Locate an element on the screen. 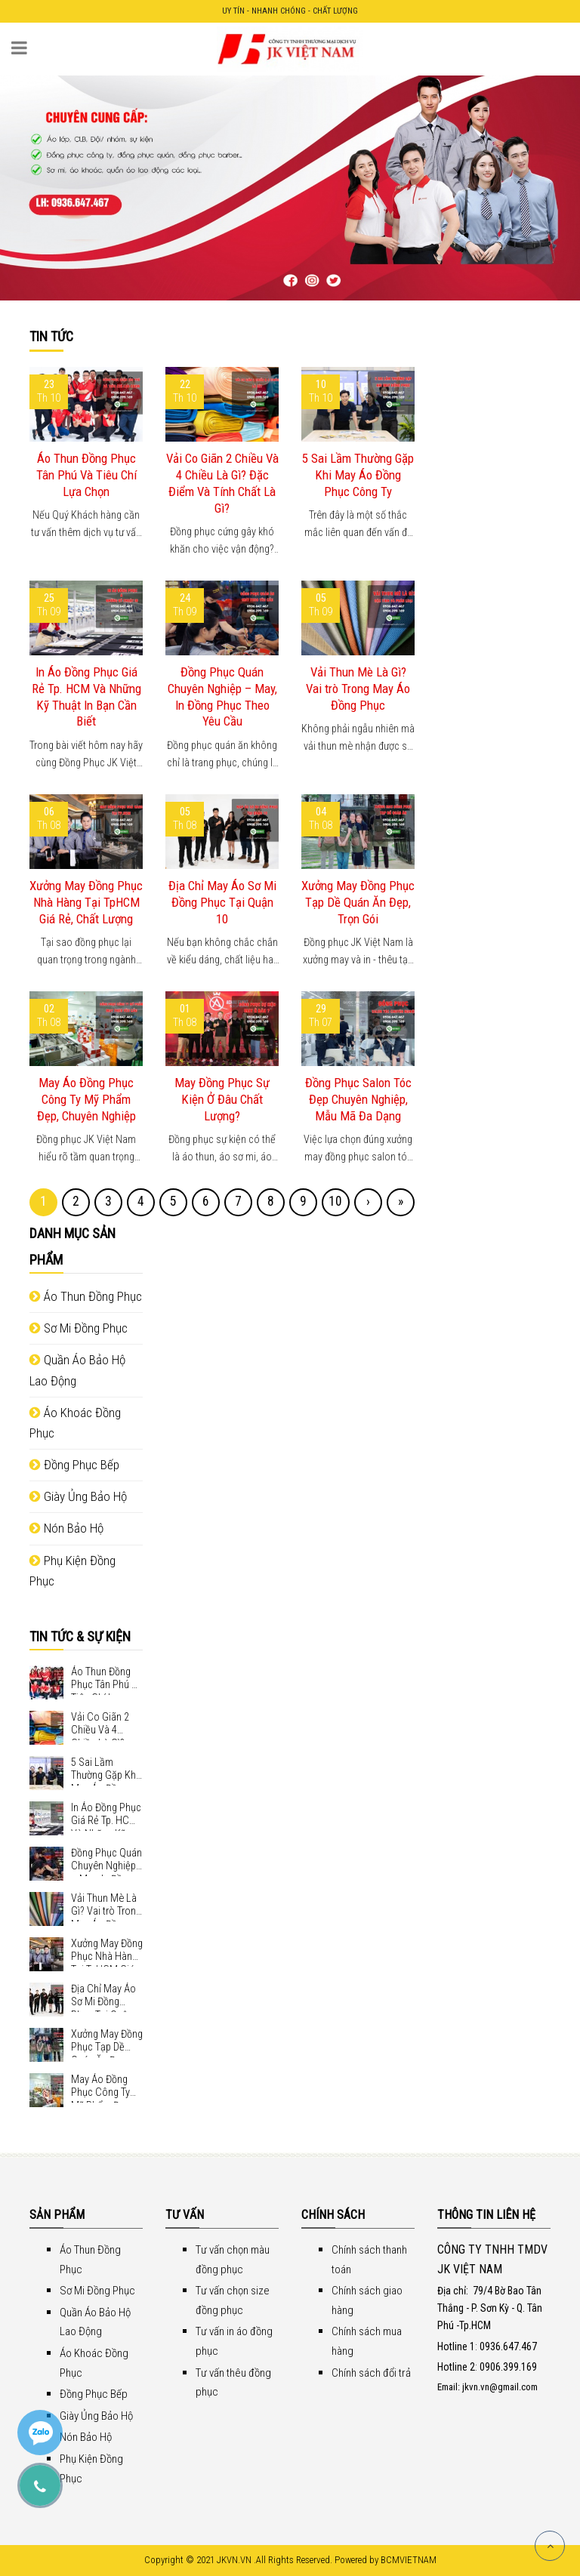 This screenshot has height=2576, width=580. Nón Bảo Hộ is located at coordinates (66, 1528).